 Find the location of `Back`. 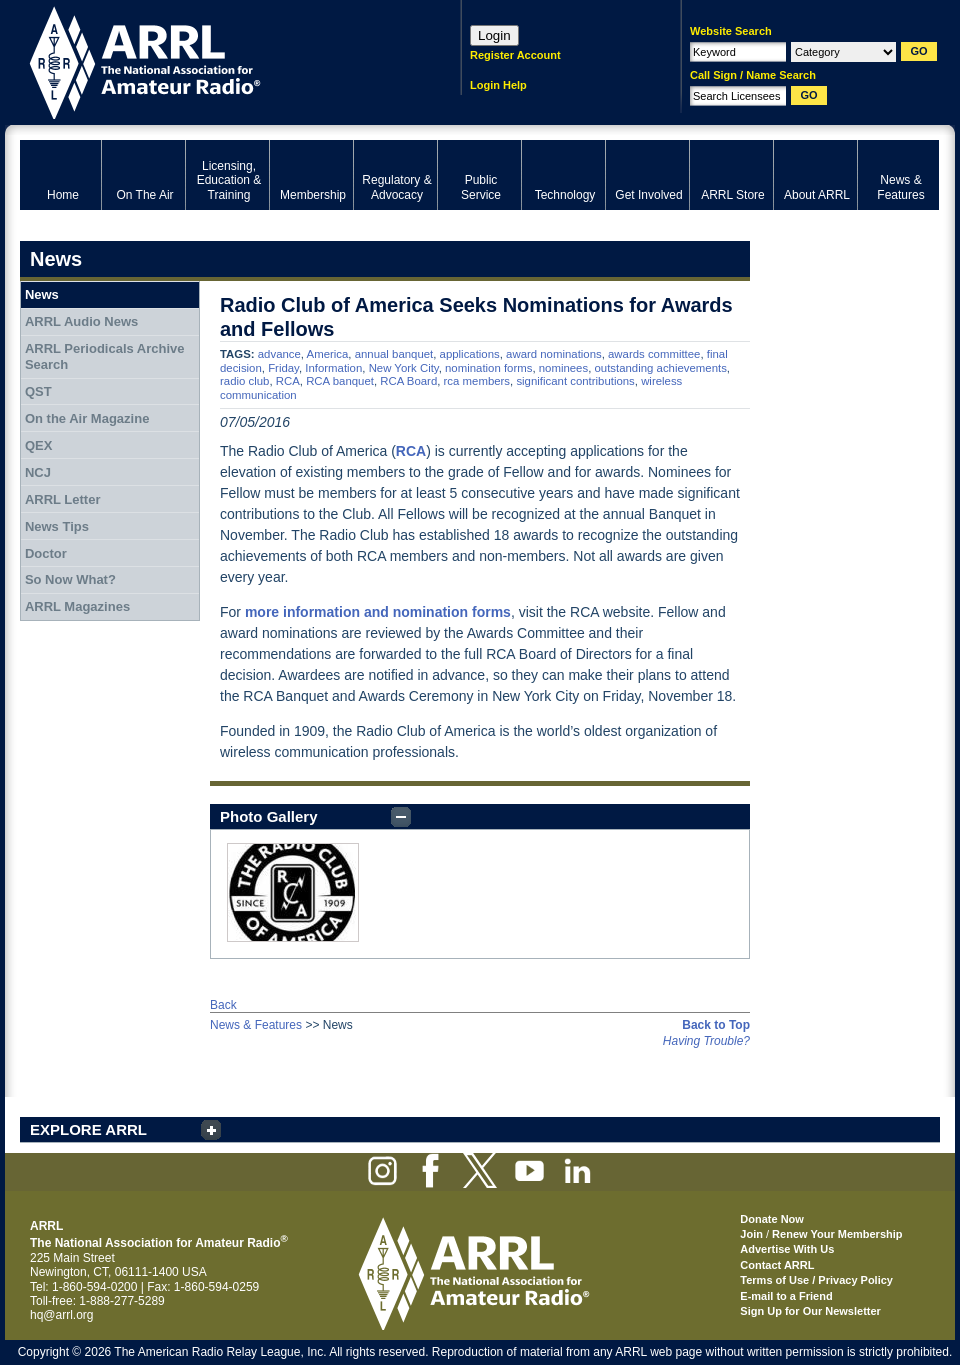

Back is located at coordinates (223, 1005).